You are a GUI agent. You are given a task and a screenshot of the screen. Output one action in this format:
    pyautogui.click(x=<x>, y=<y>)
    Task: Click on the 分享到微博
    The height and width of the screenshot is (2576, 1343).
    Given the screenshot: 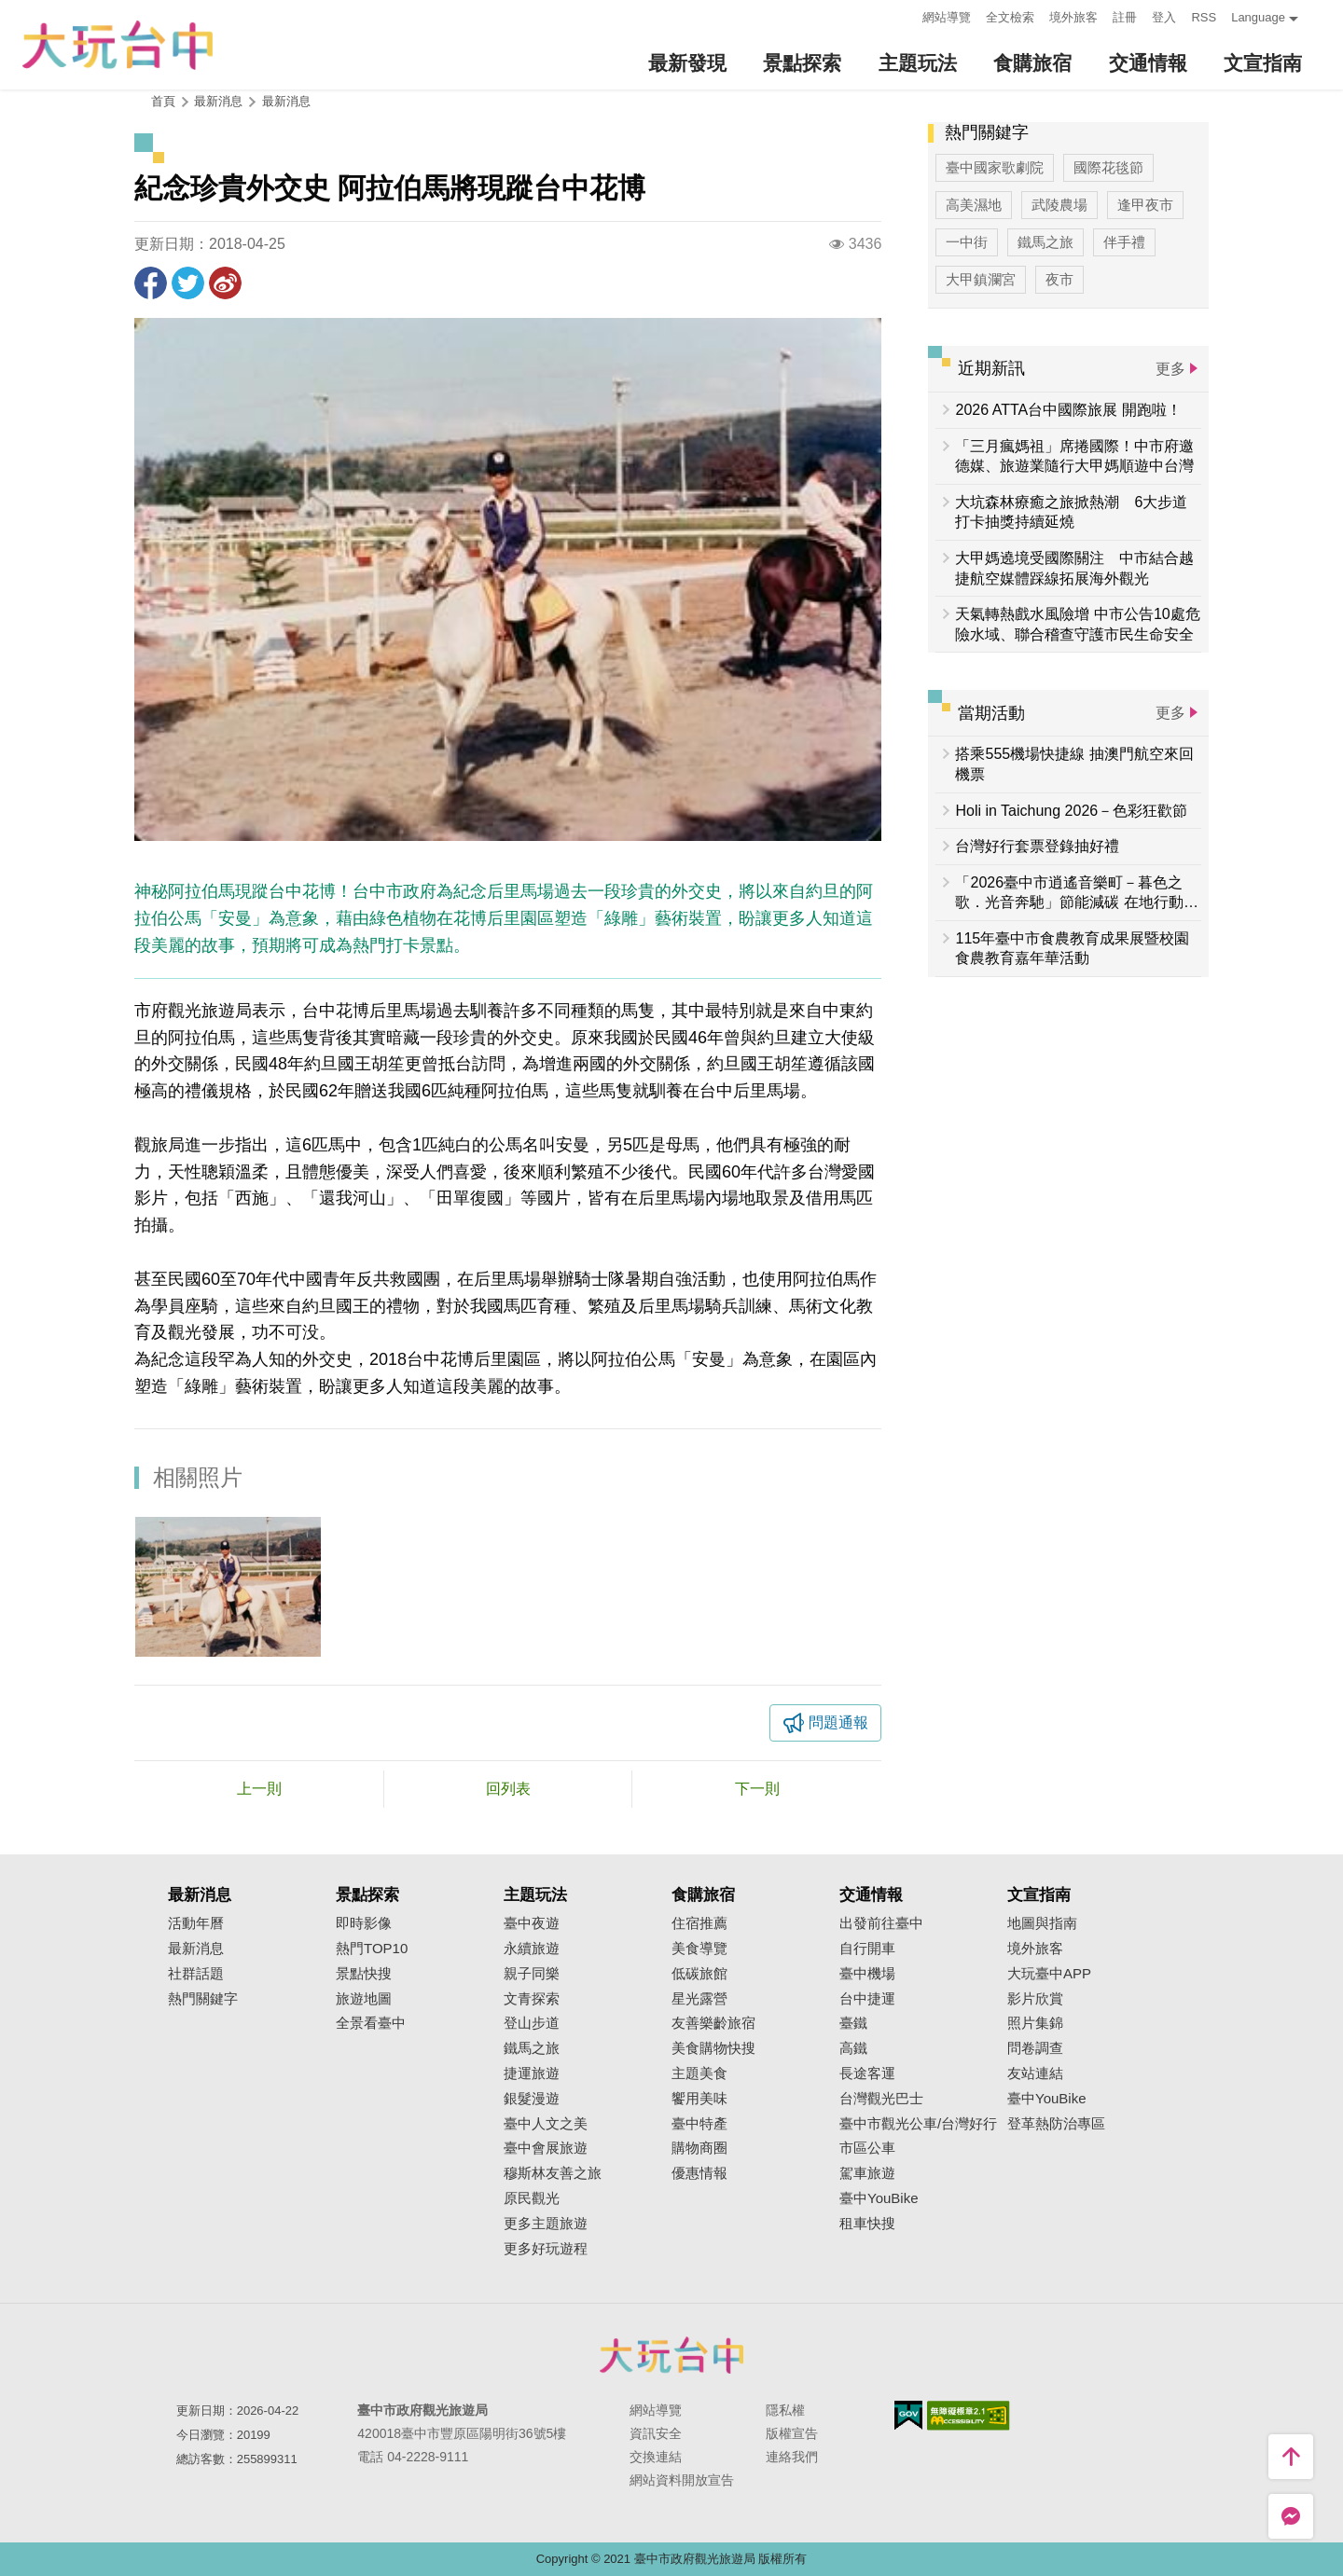 What is the action you would take?
    pyautogui.click(x=225, y=283)
    